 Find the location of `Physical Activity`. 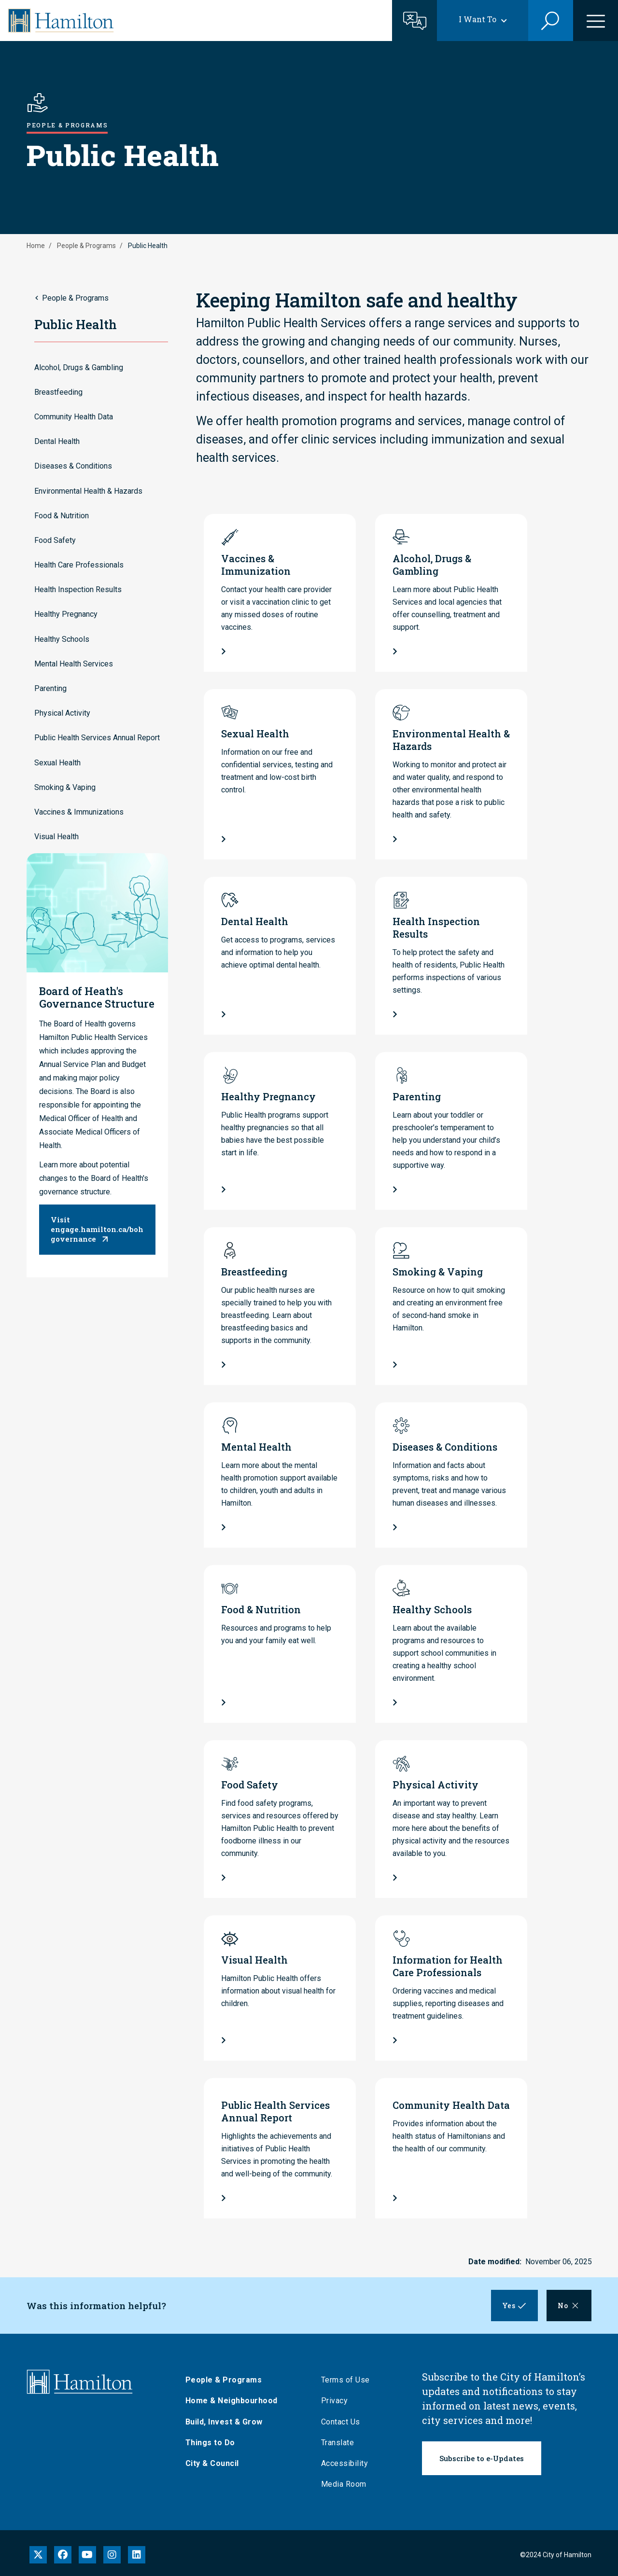

Physical Activity is located at coordinates (62, 713).